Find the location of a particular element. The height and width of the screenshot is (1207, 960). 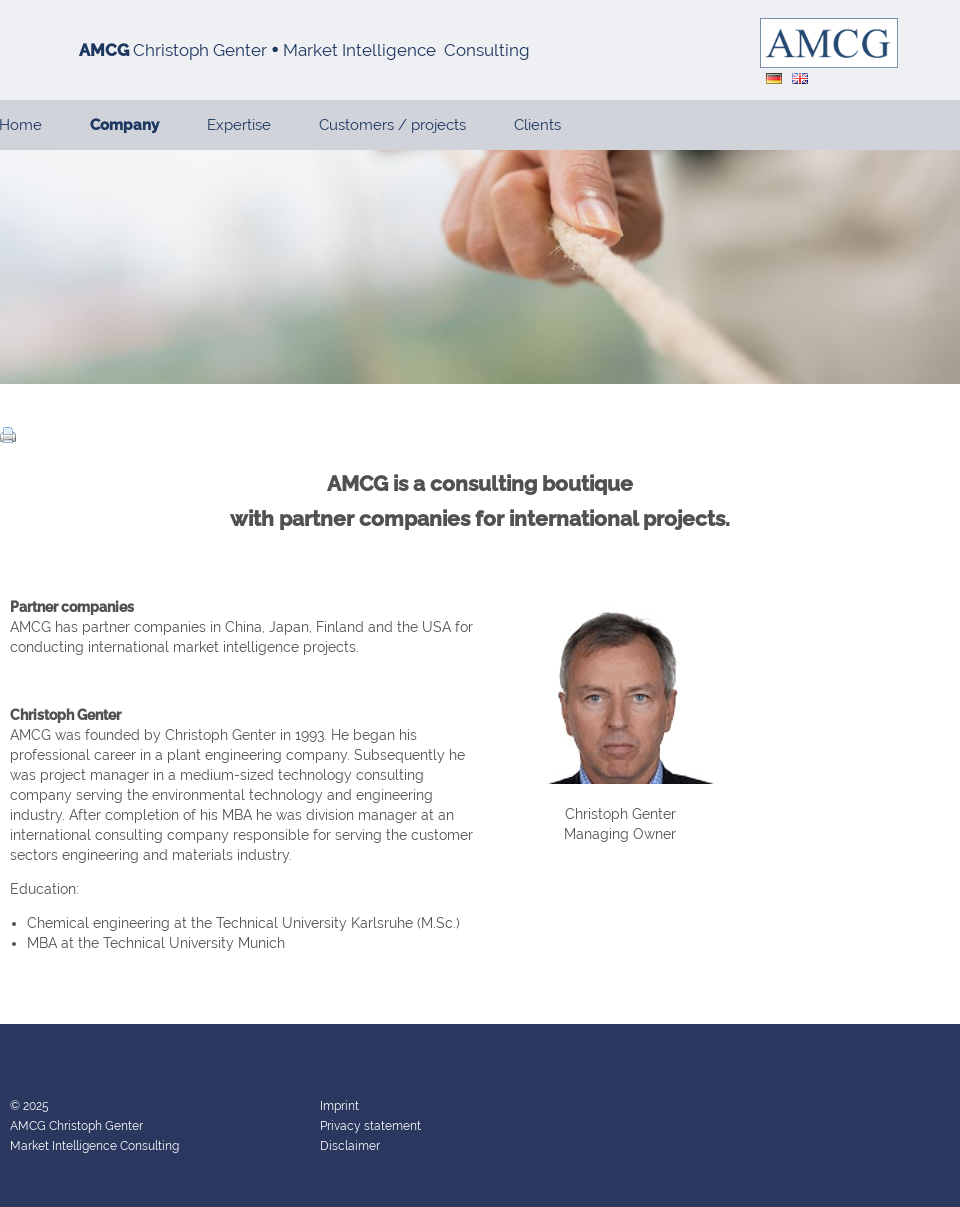

Disclaimer is located at coordinates (350, 1146).